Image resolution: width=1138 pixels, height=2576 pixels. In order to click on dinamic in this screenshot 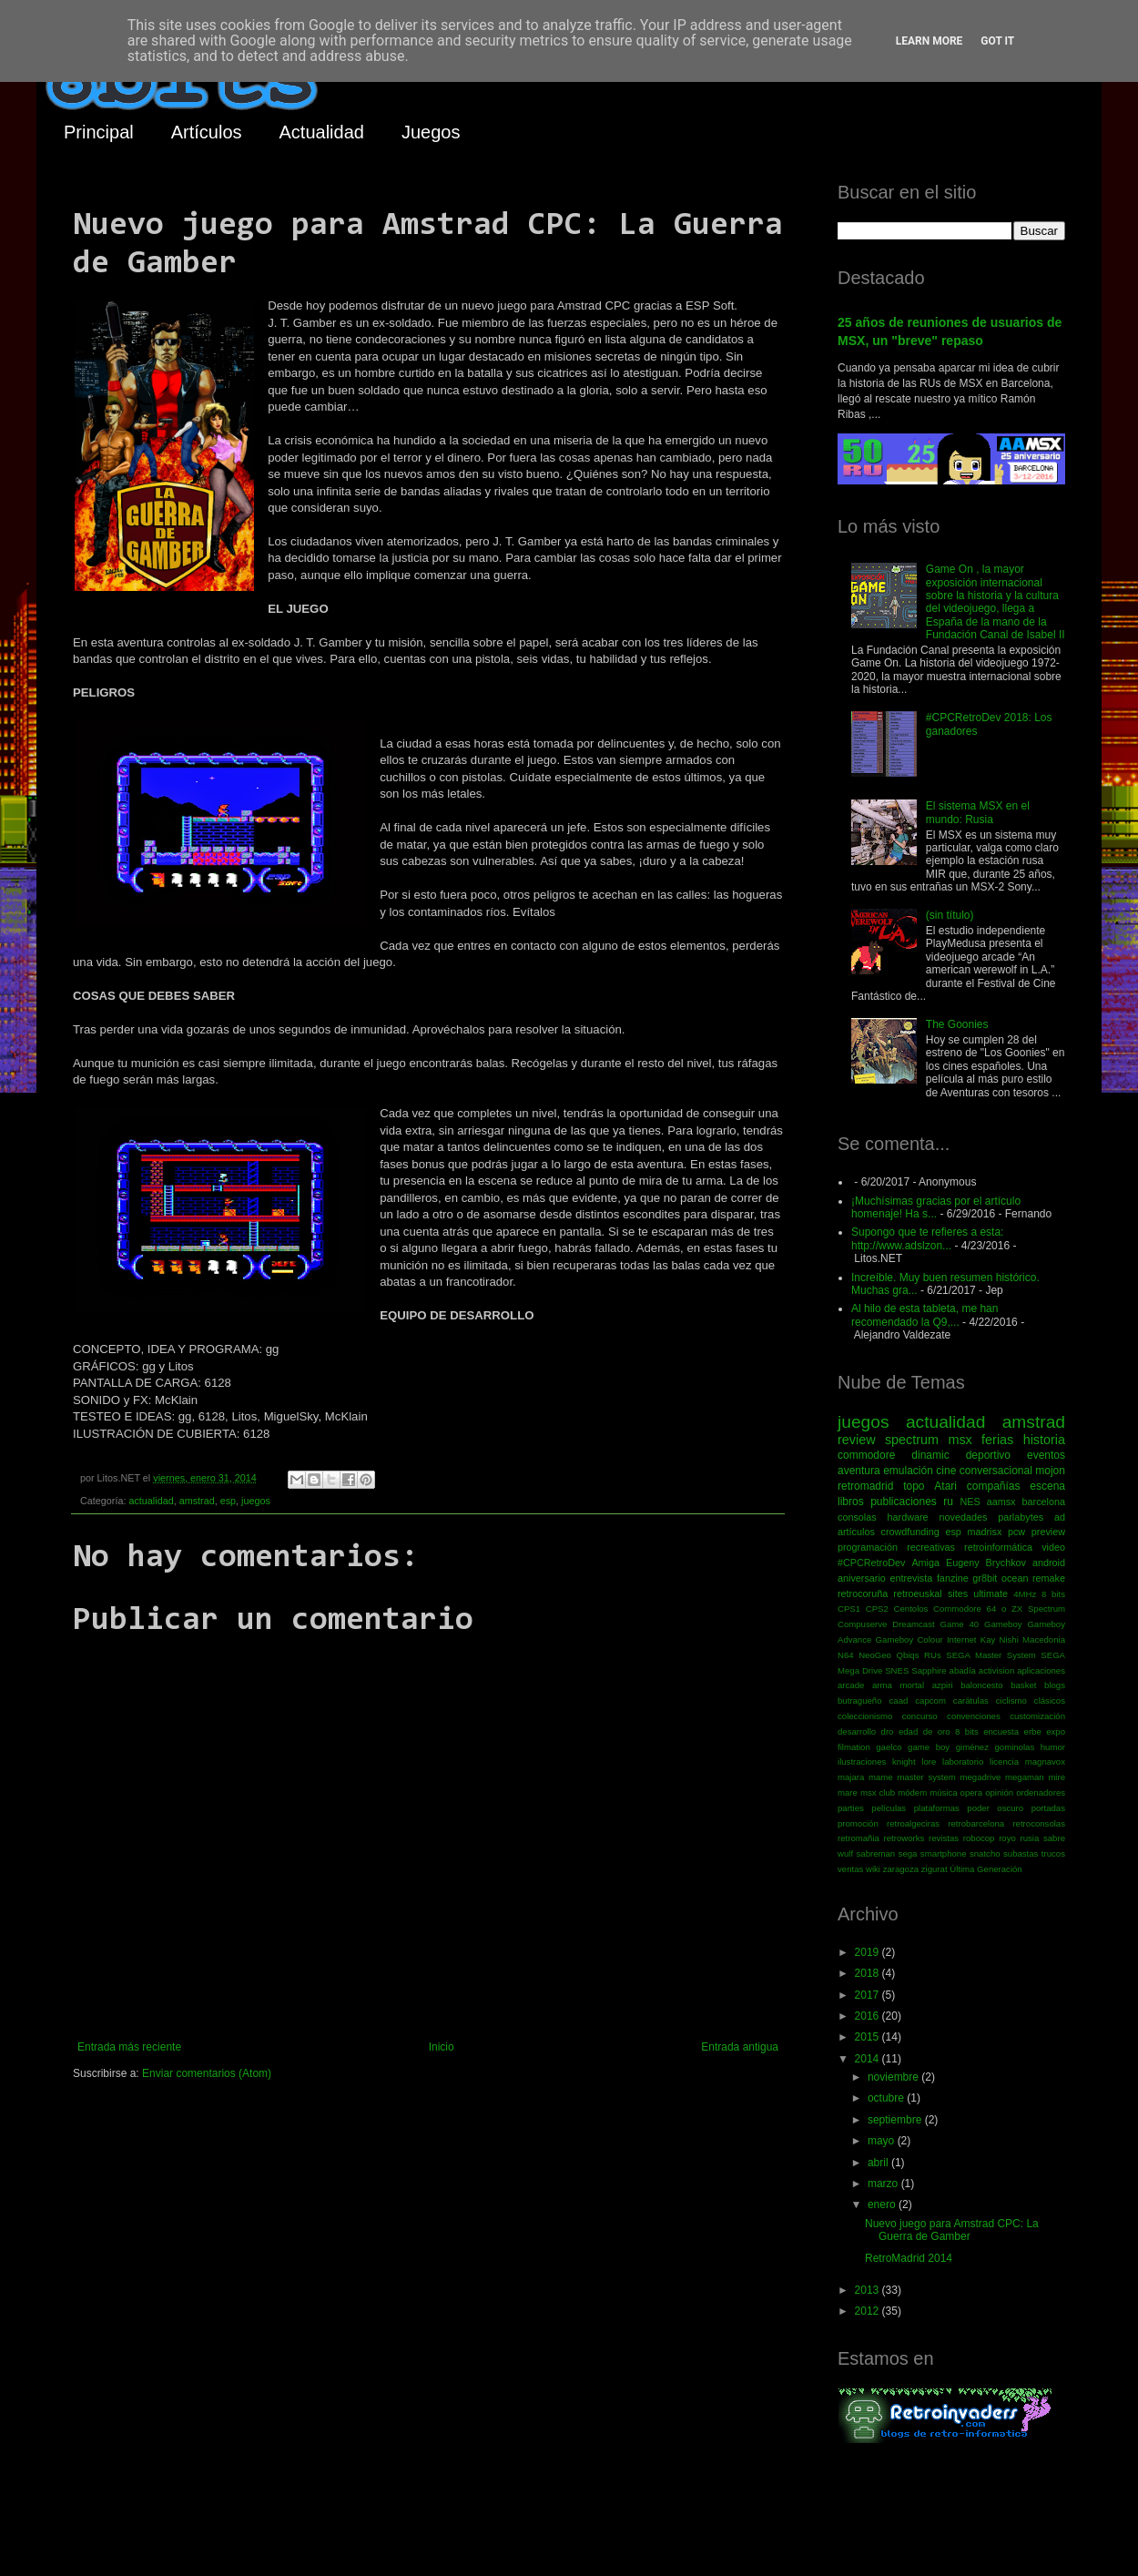, I will do `click(930, 1455)`.